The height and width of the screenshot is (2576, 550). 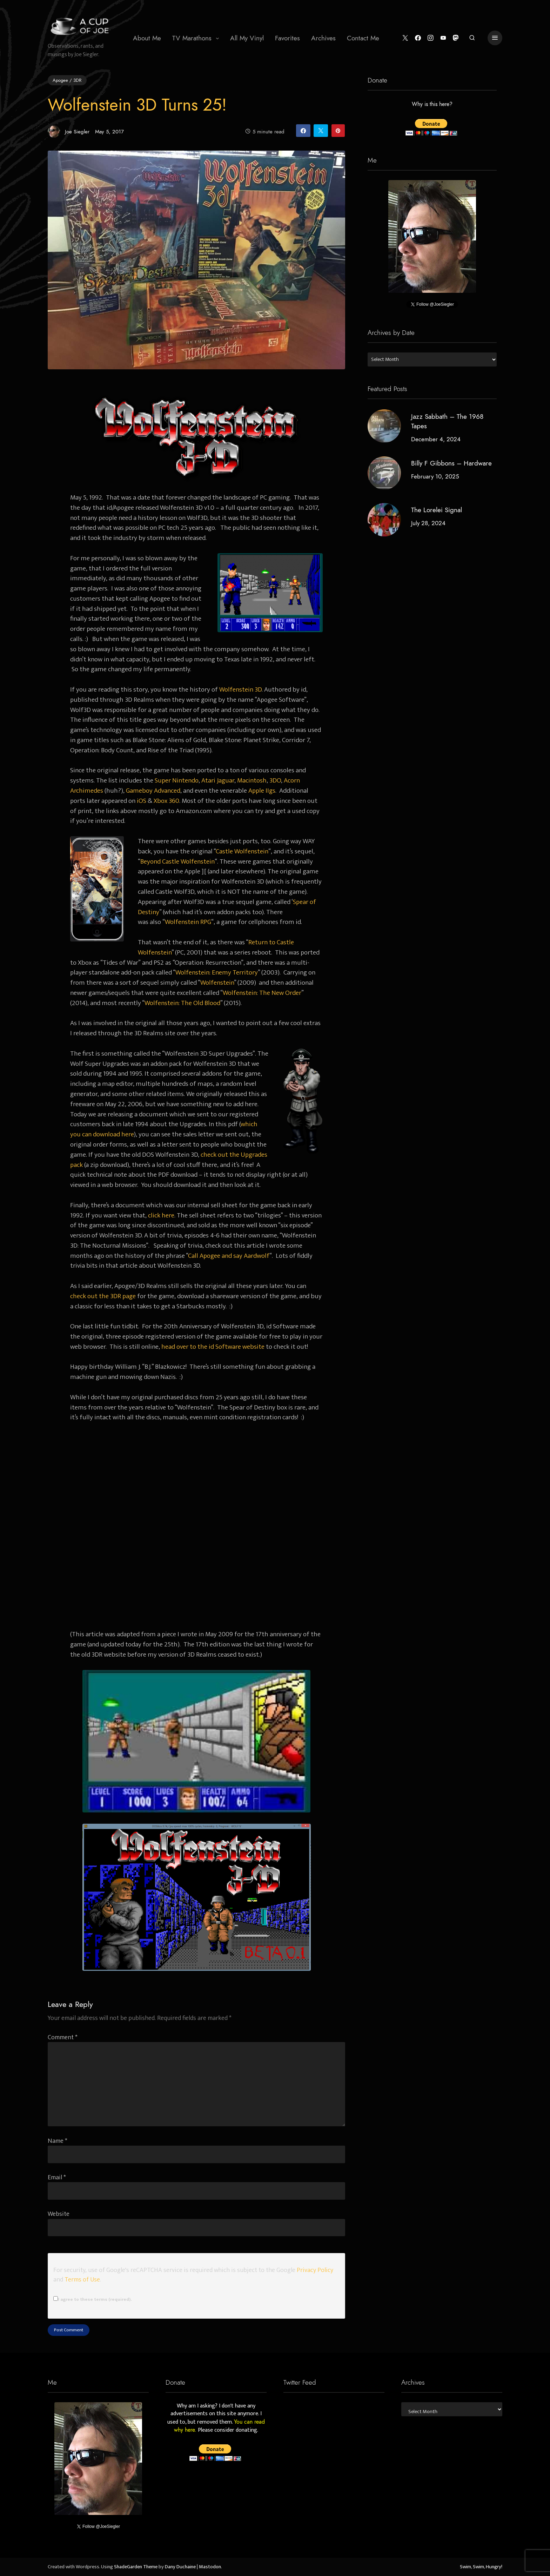 What do you see at coordinates (216, 972) in the screenshot?
I see `Wolfenstein: Enemy Territory` at bounding box center [216, 972].